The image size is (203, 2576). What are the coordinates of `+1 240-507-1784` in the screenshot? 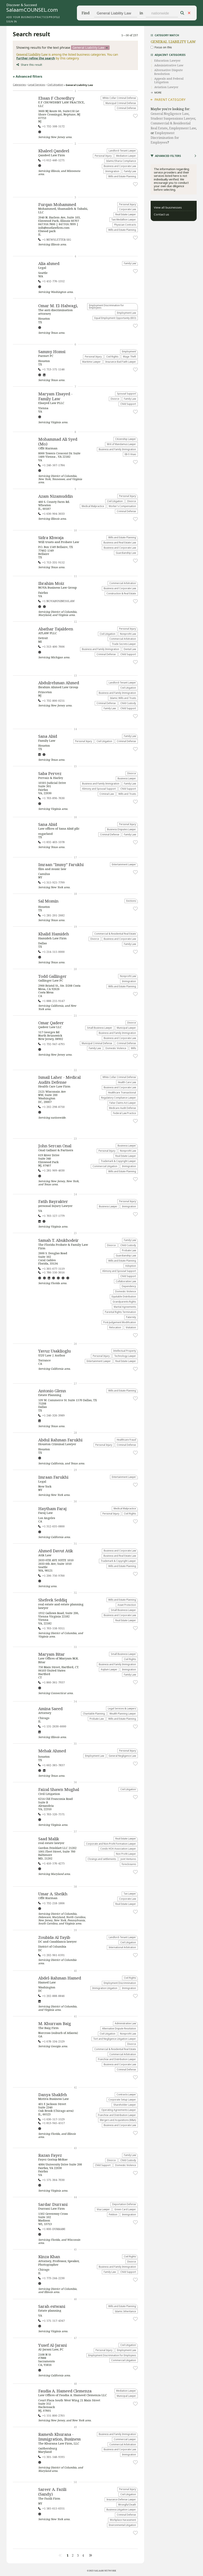 It's located at (53, 465).